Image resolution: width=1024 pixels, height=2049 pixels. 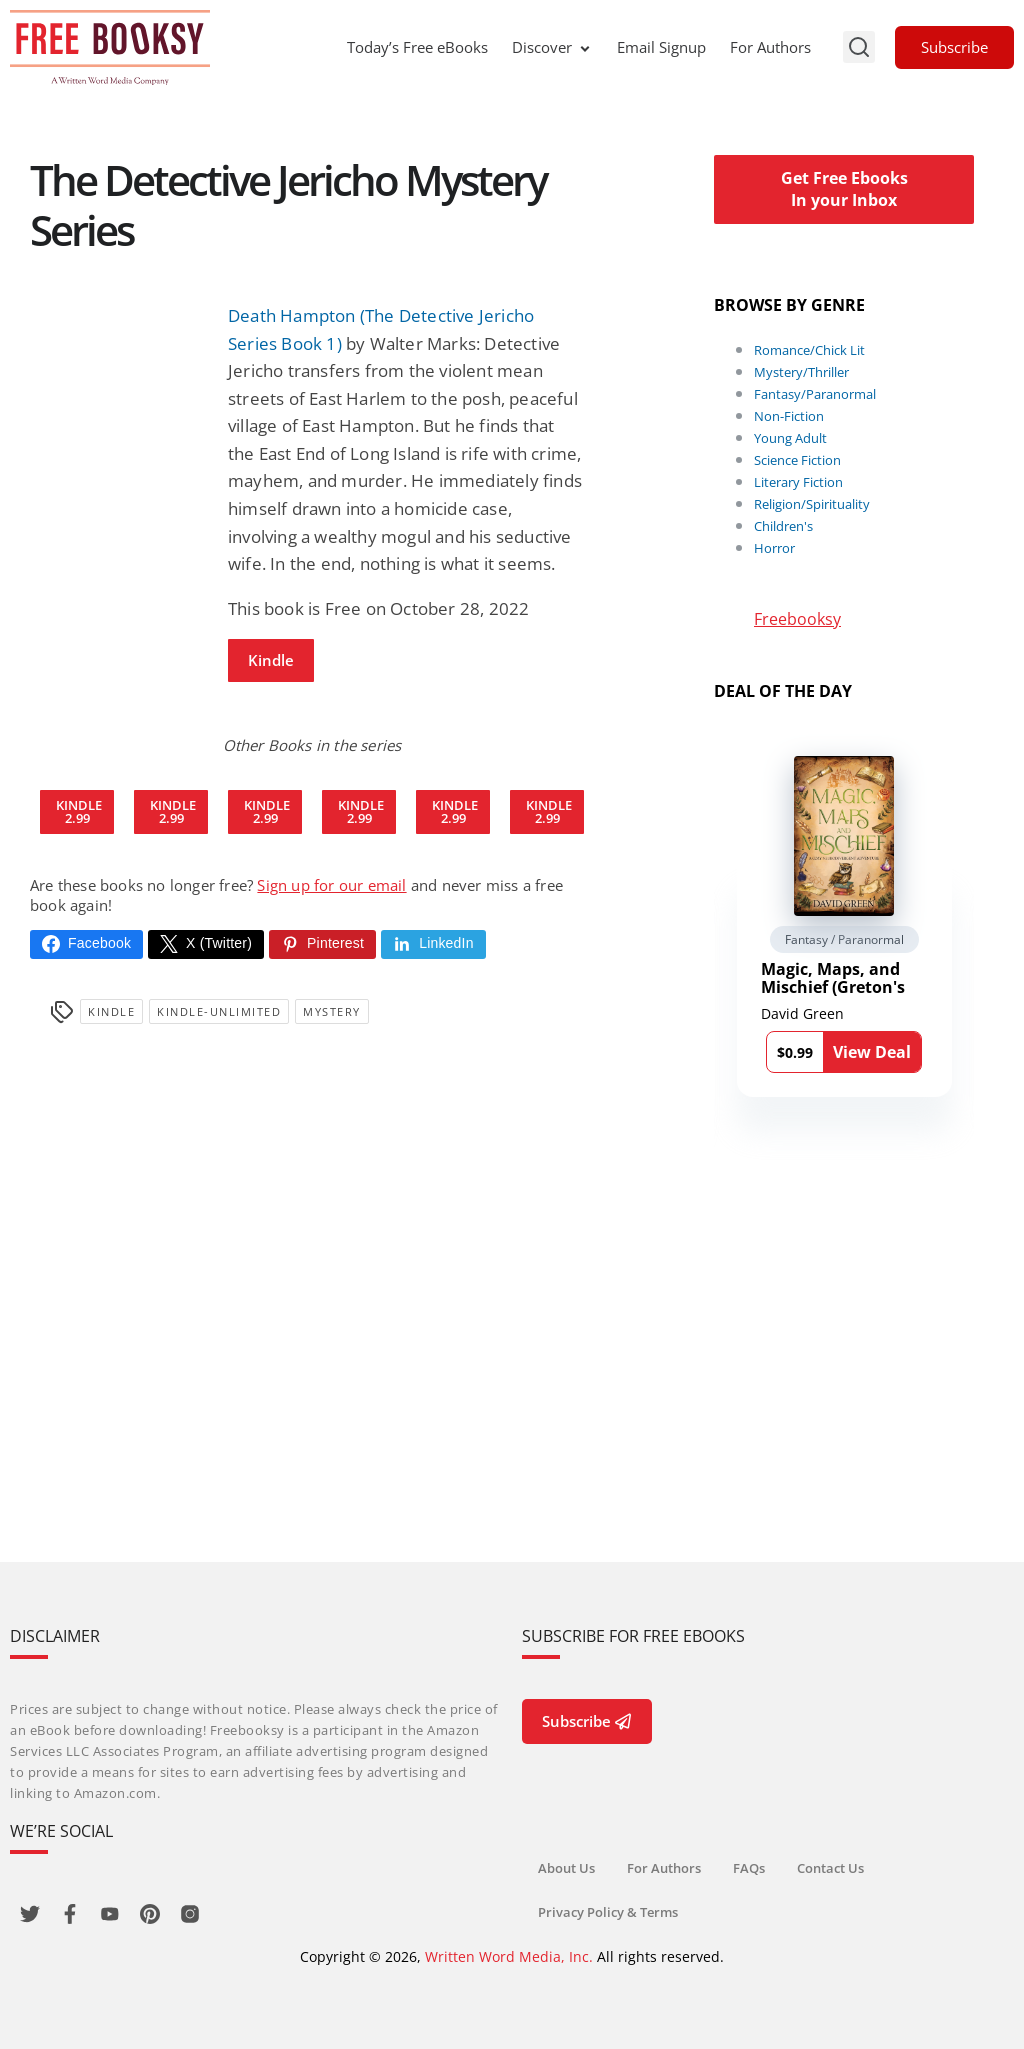 What do you see at coordinates (566, 1868) in the screenshot?
I see `About Us` at bounding box center [566, 1868].